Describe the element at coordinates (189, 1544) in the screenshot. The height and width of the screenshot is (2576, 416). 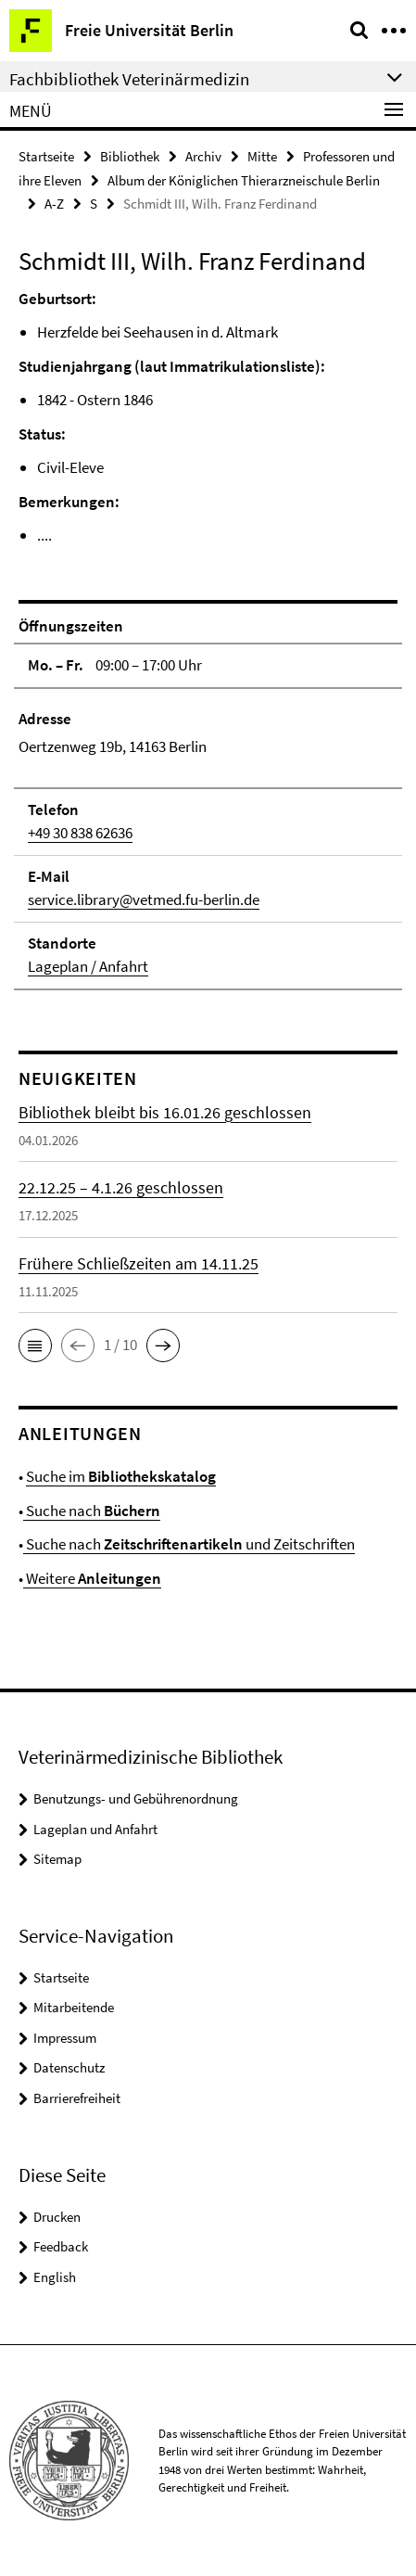
I see `Suche nach und Zeitschriften` at that location.